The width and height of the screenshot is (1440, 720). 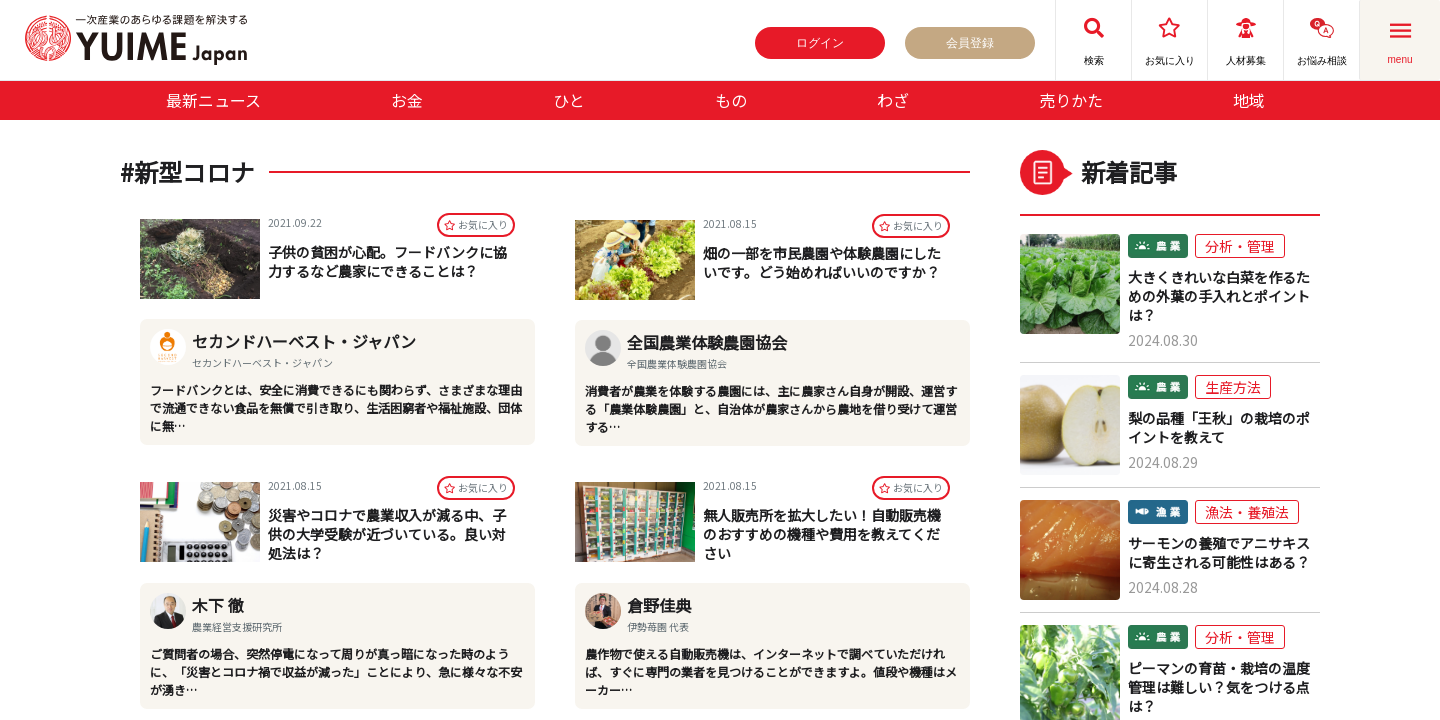 What do you see at coordinates (820, 43) in the screenshot?
I see `ログイン` at bounding box center [820, 43].